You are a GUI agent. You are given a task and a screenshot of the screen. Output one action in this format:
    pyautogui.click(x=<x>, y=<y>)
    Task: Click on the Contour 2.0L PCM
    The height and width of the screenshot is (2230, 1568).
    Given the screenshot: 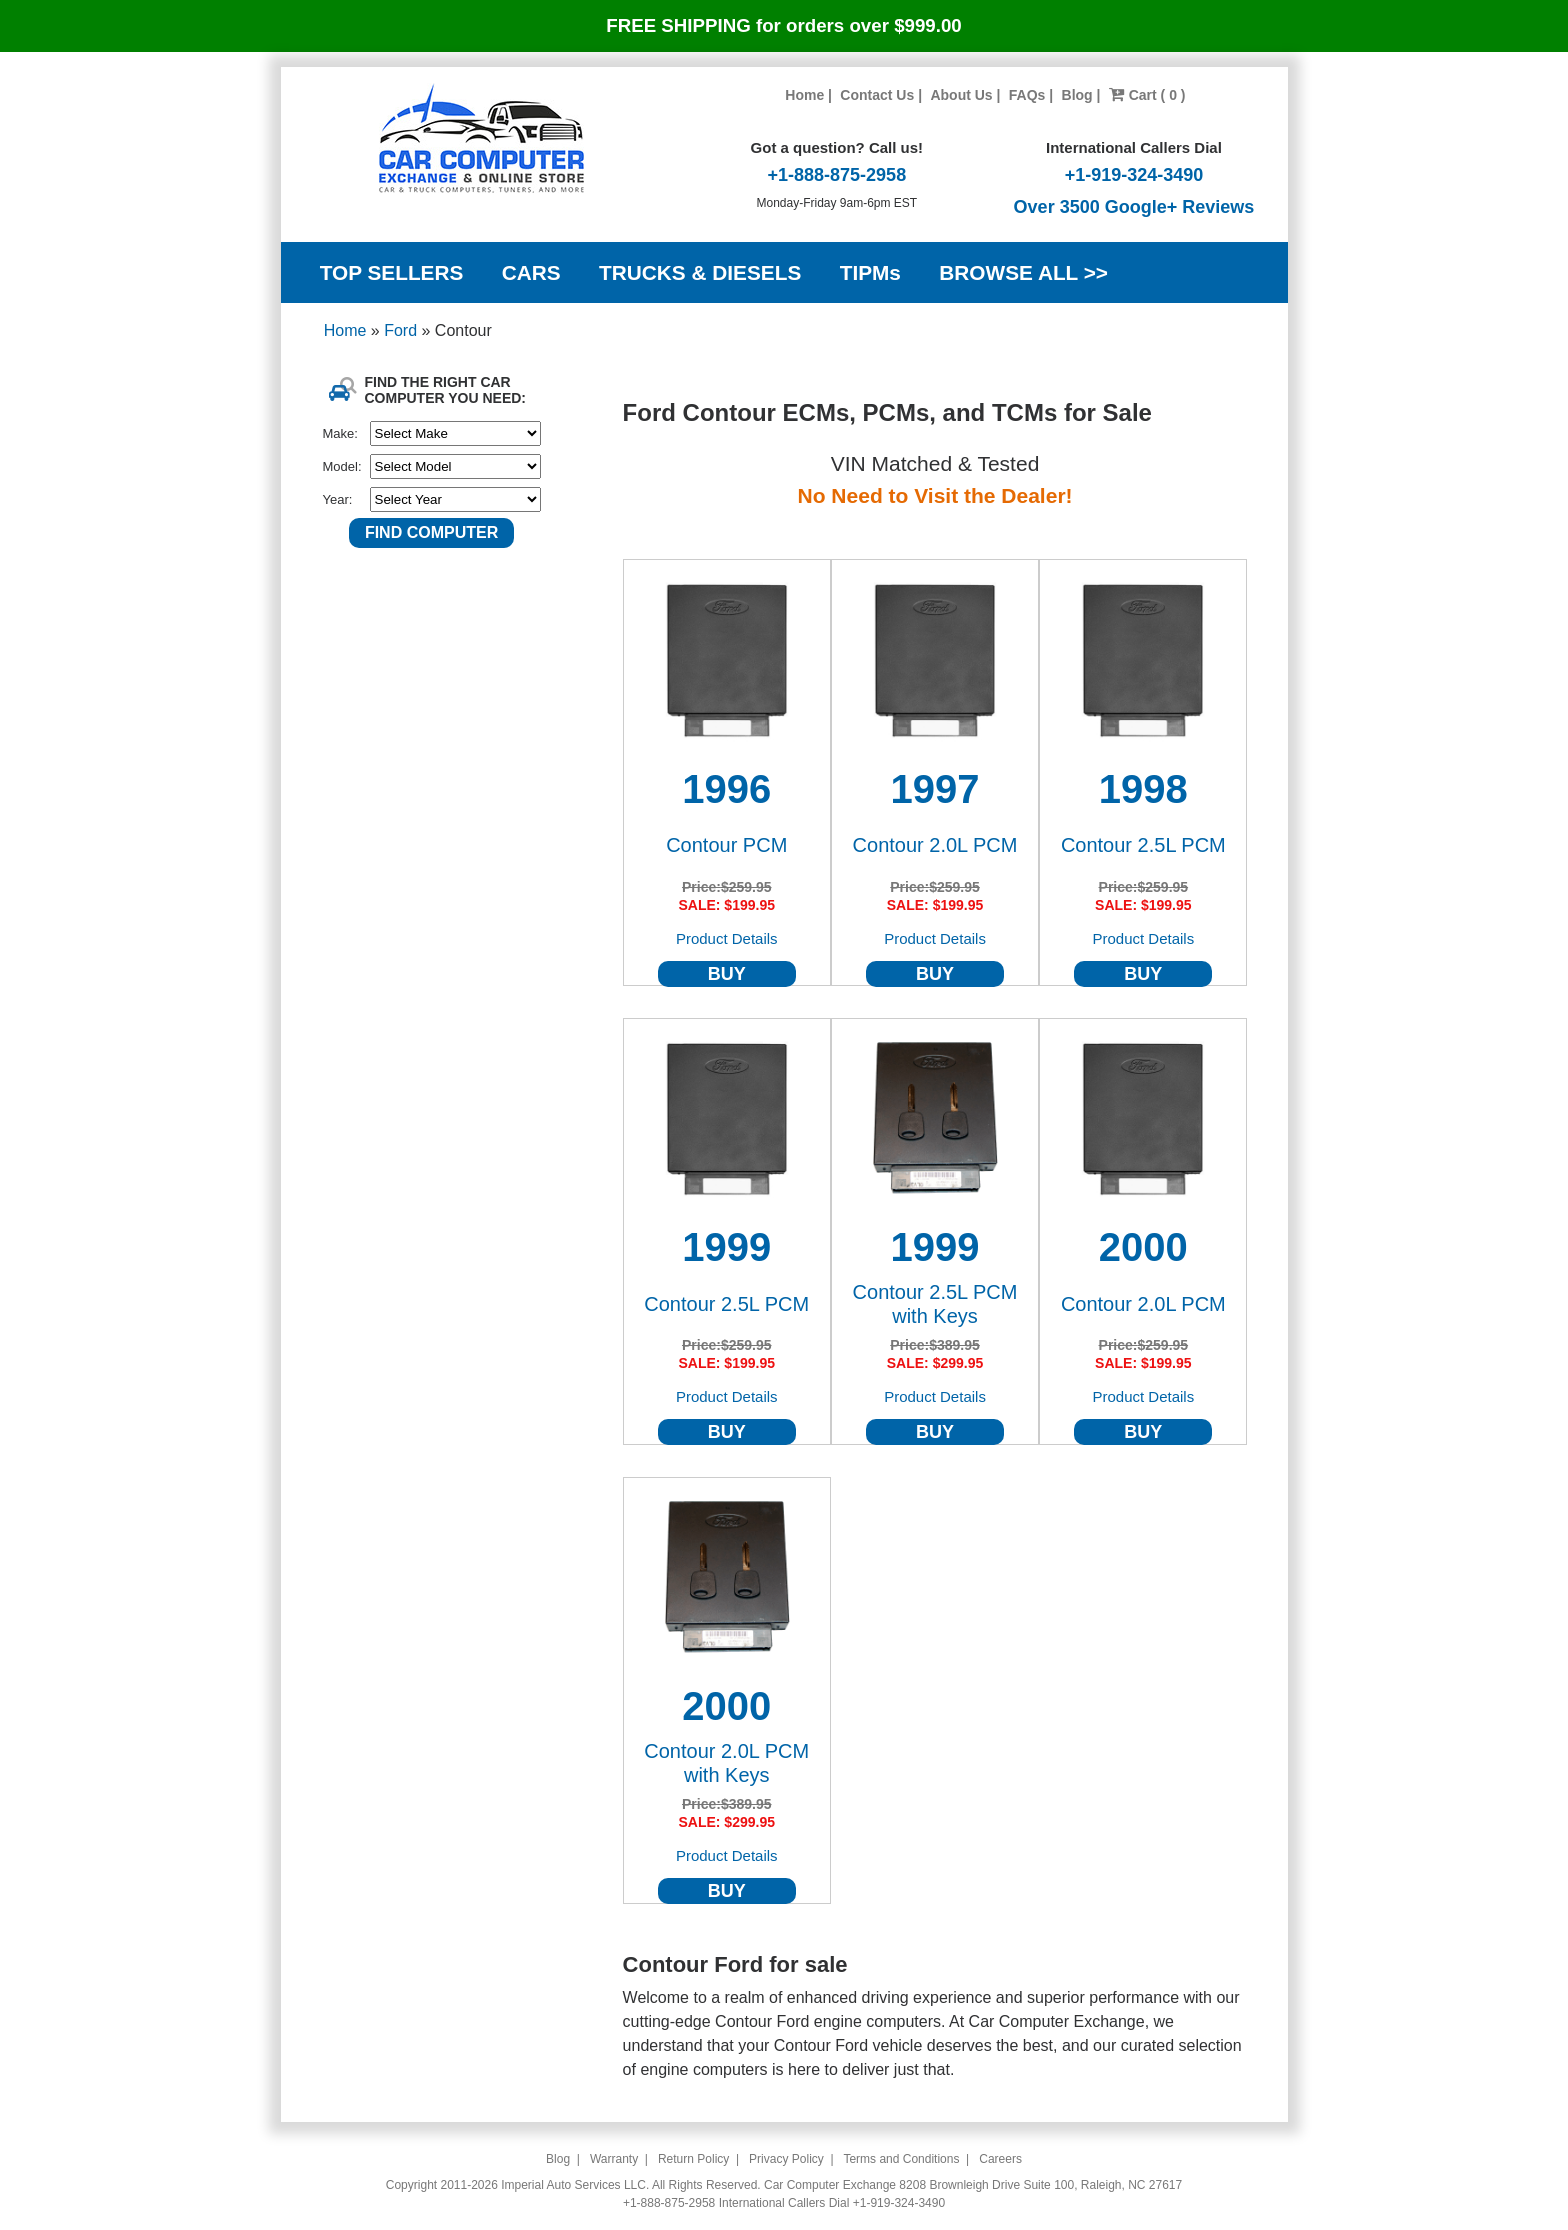 What is the action you would take?
    pyautogui.click(x=935, y=845)
    